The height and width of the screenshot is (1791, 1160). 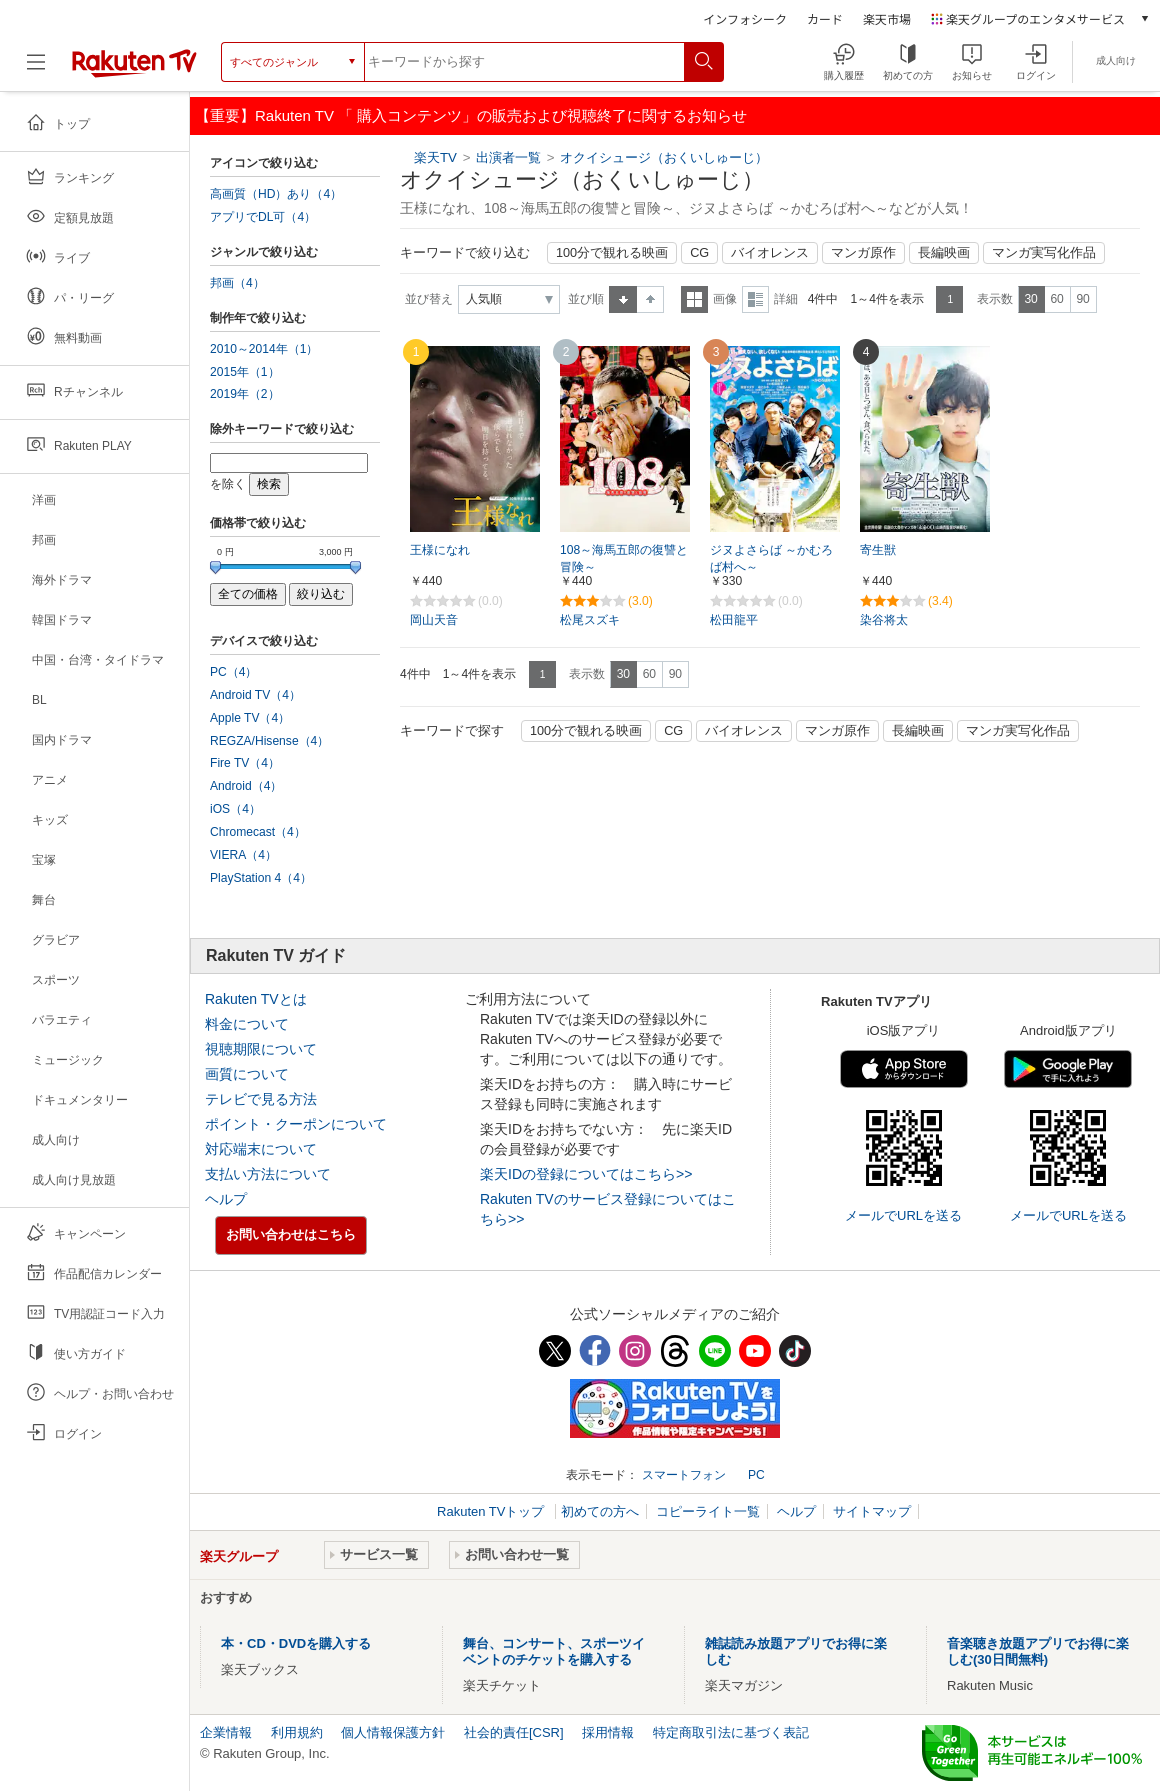 What do you see at coordinates (756, 1475) in the screenshot?
I see `PC` at bounding box center [756, 1475].